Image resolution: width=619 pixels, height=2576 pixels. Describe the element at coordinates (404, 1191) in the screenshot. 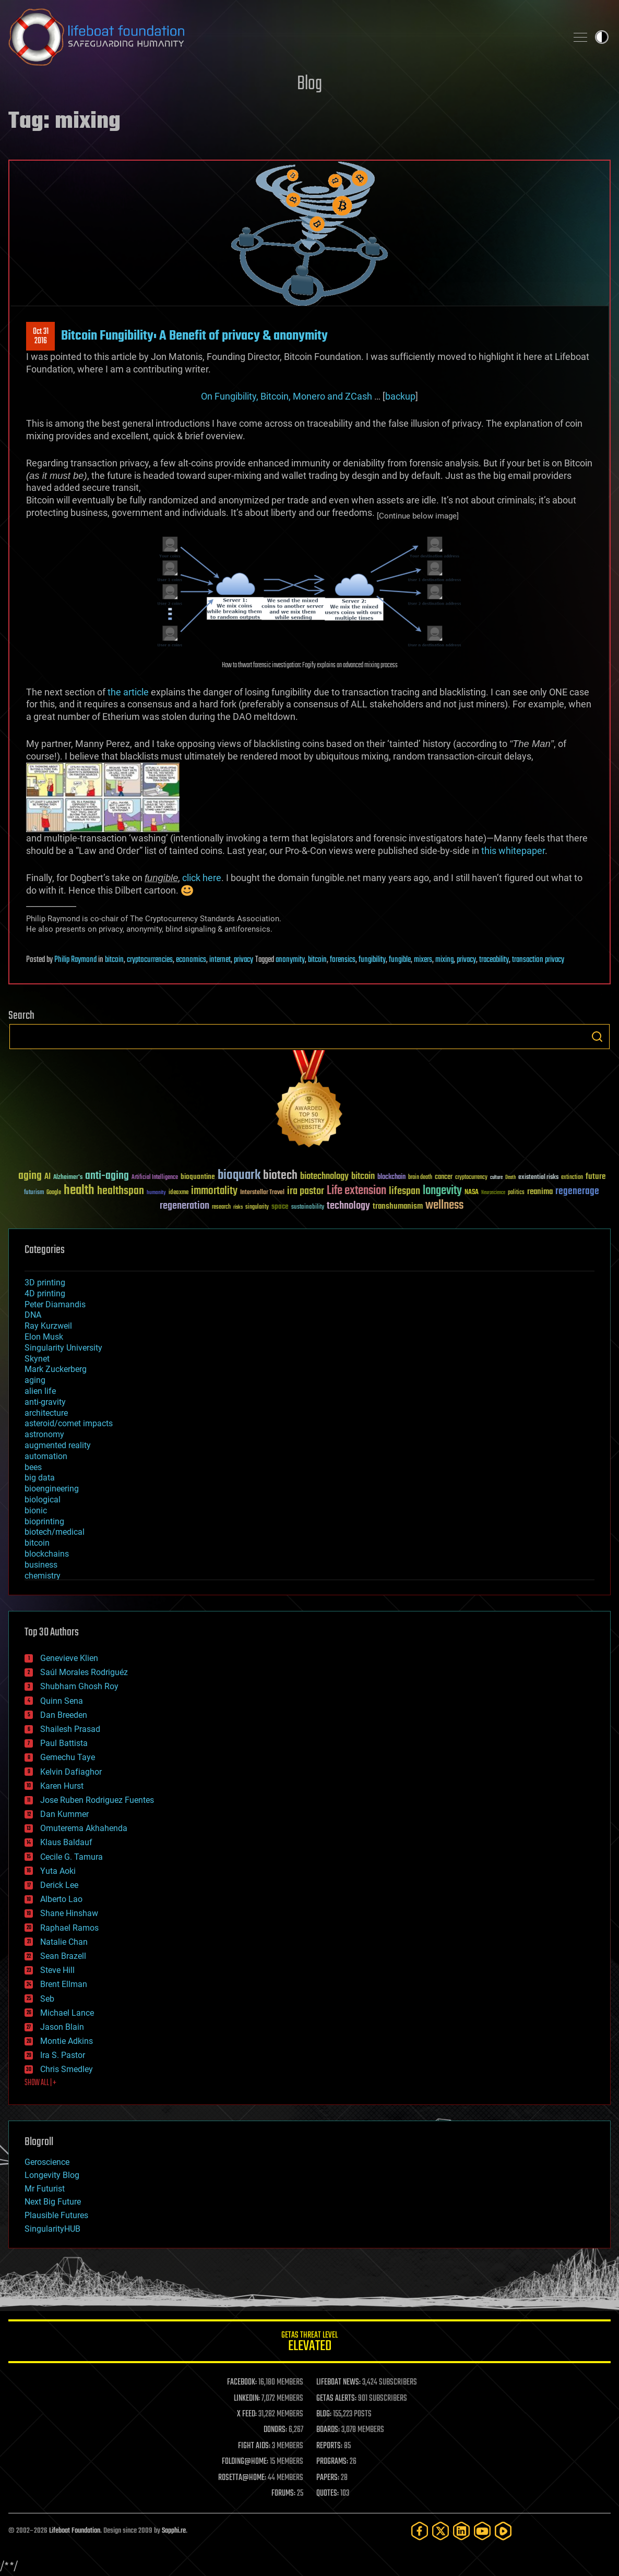

I see `lifespan [lifespan (96 items)]` at that location.